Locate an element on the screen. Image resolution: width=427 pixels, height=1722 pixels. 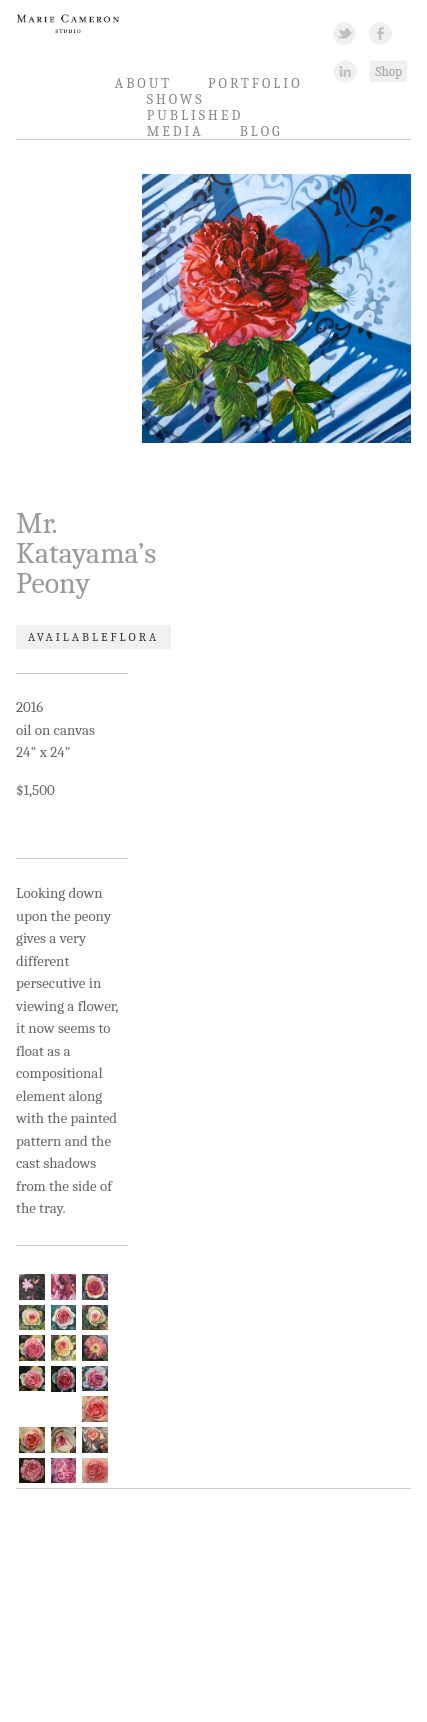
Facebook Link is located at coordinates (380, 32).